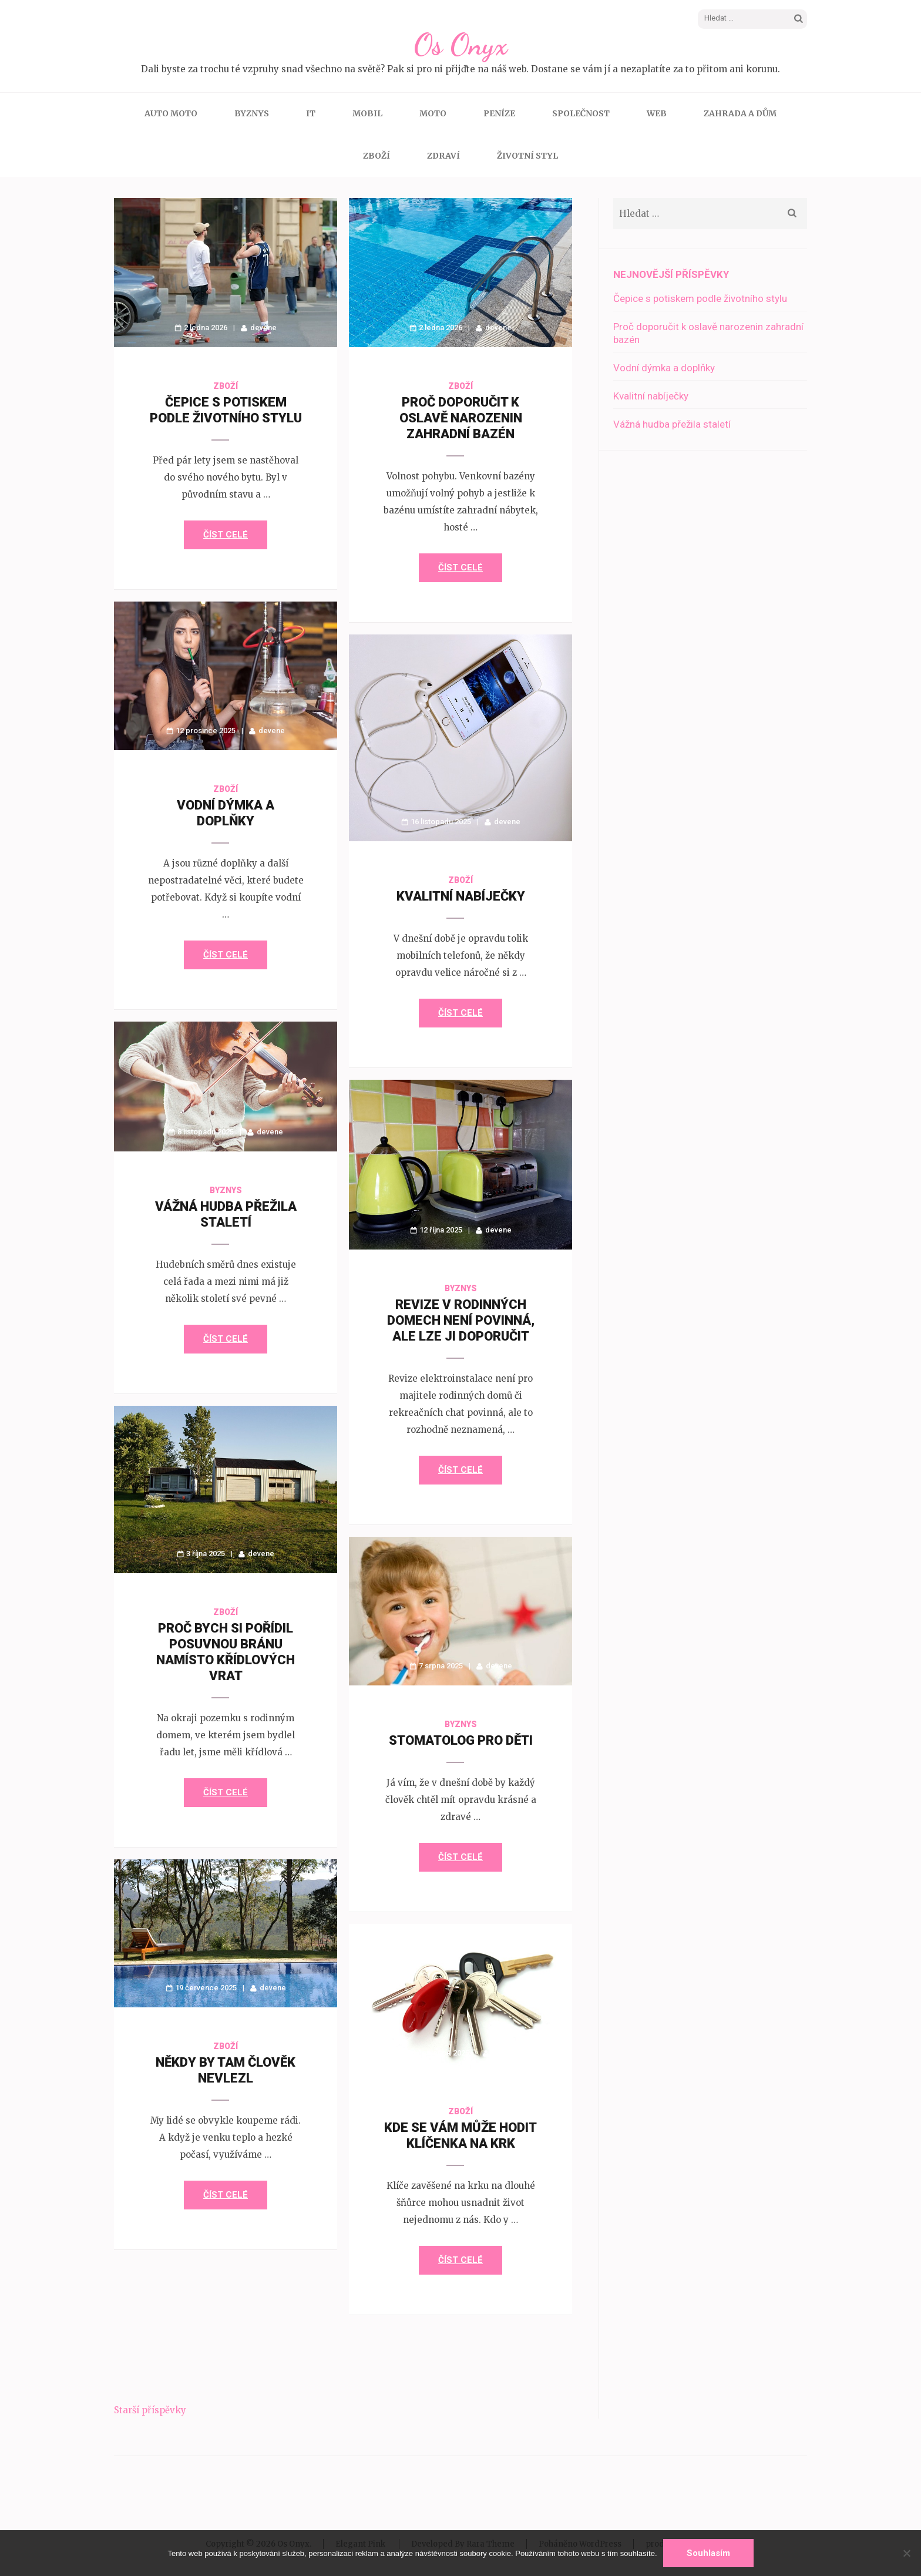 Image resolution: width=921 pixels, height=2576 pixels. What do you see at coordinates (657, 113) in the screenshot?
I see `Web` at bounding box center [657, 113].